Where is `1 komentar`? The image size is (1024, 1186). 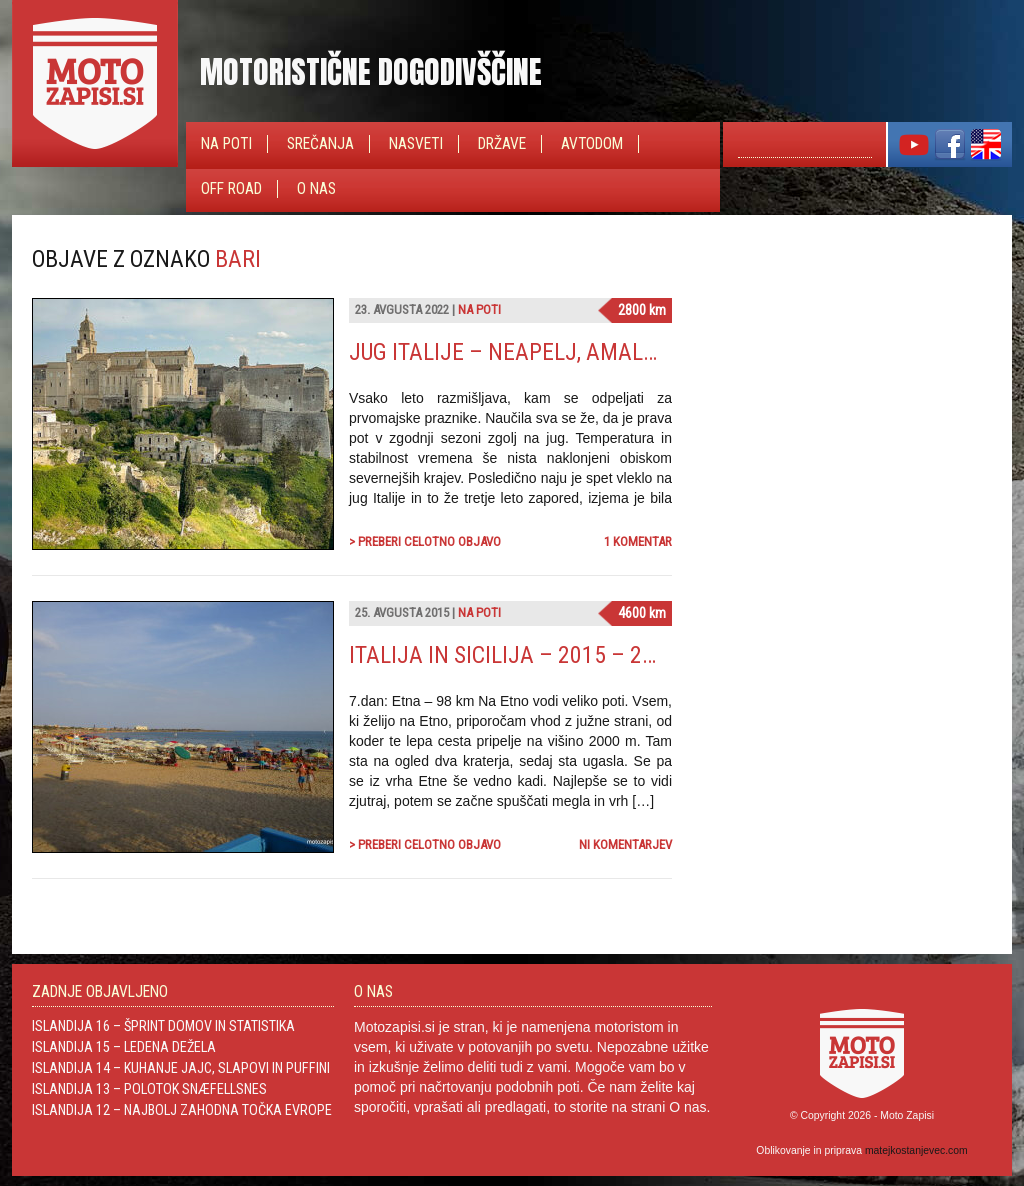 1 komentar is located at coordinates (638, 541).